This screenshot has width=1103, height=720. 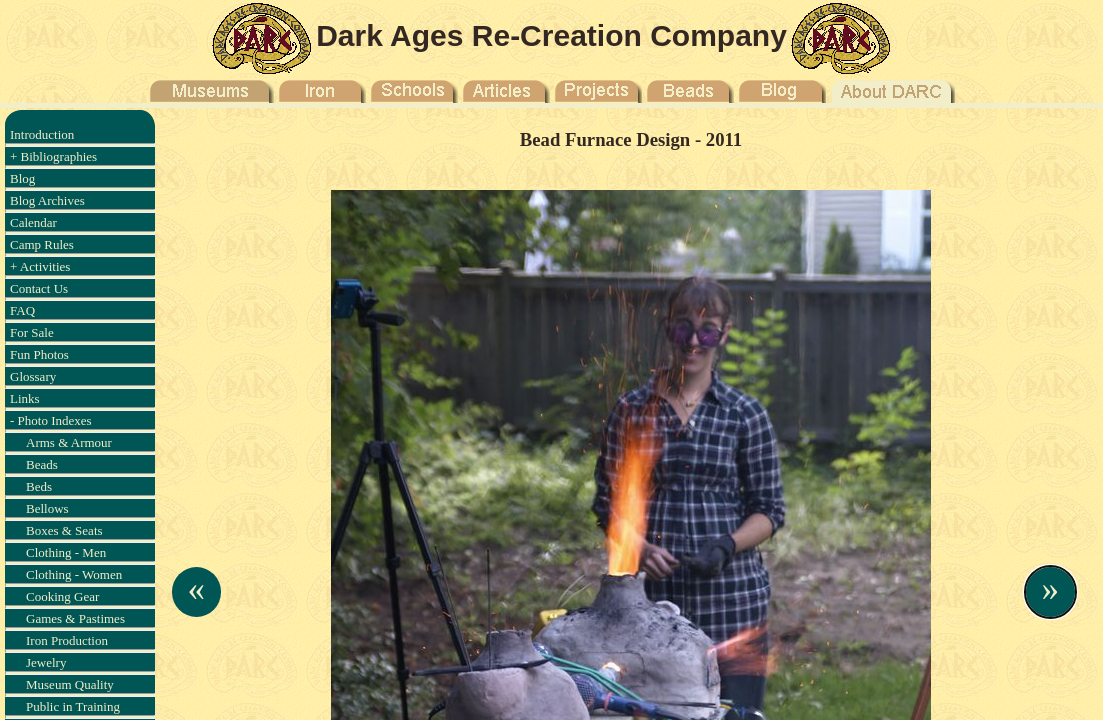 What do you see at coordinates (39, 486) in the screenshot?
I see `Beds` at bounding box center [39, 486].